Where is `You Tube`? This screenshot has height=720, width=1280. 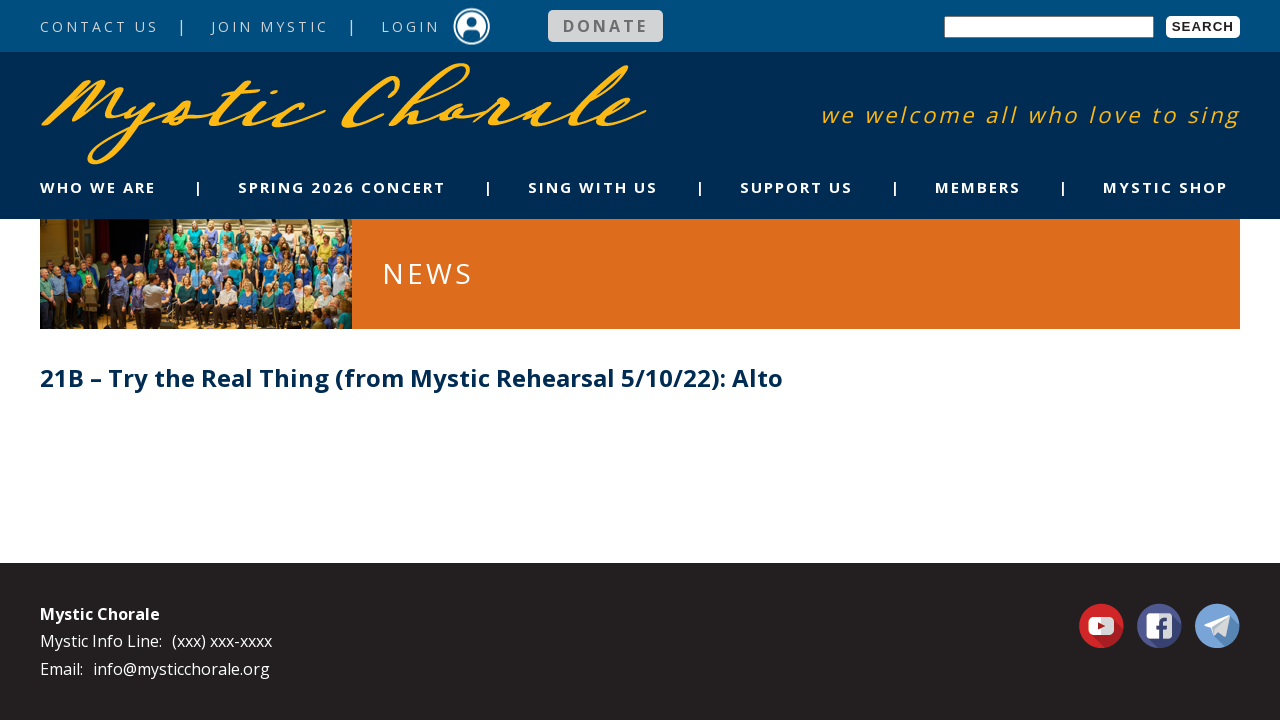
You Tube is located at coordinates (1104, 625).